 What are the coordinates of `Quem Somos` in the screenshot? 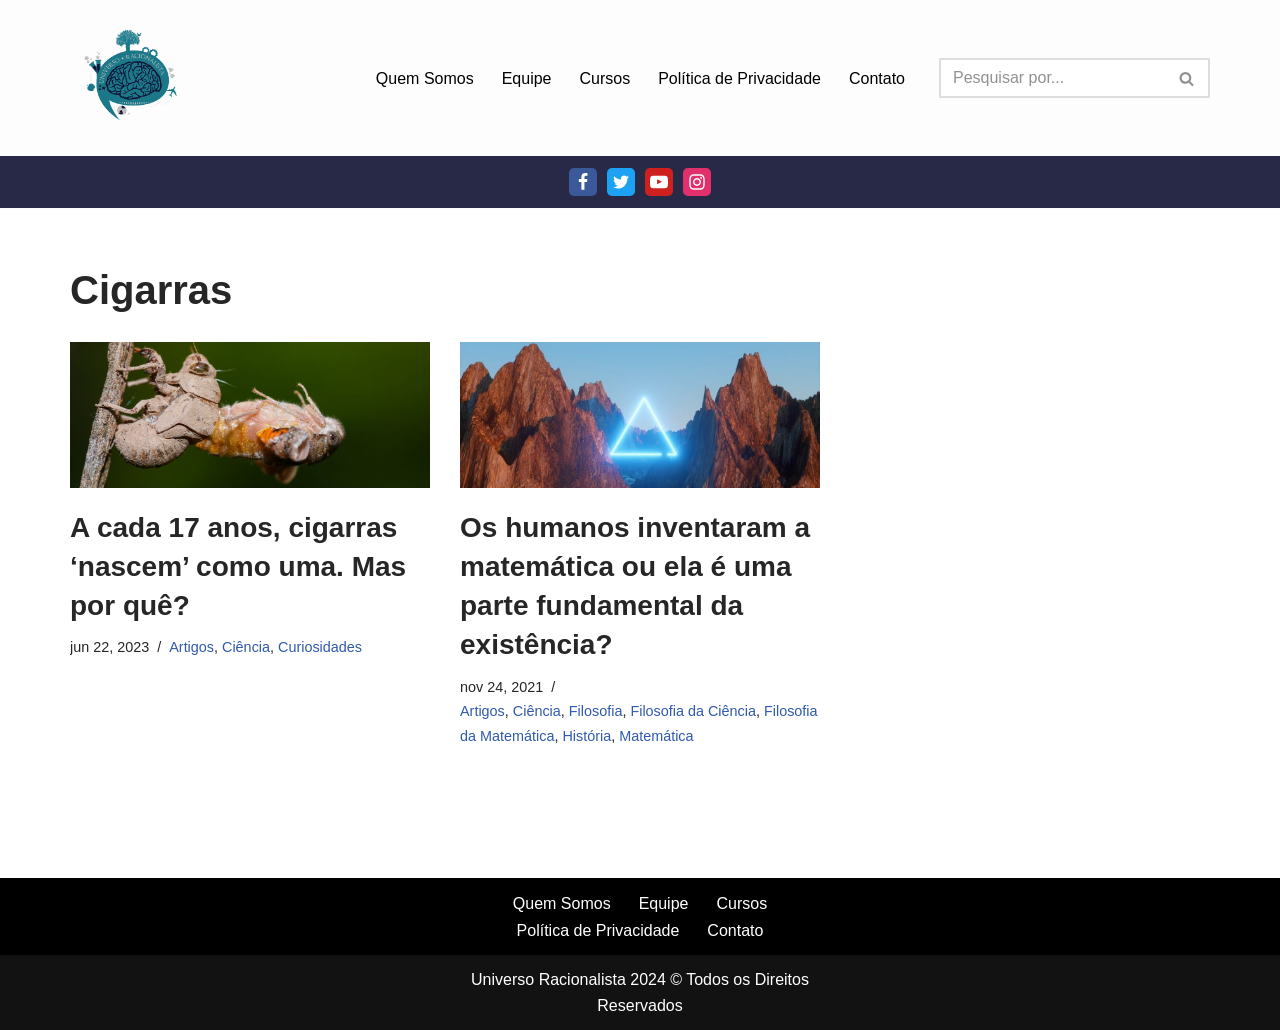 It's located at (425, 78).